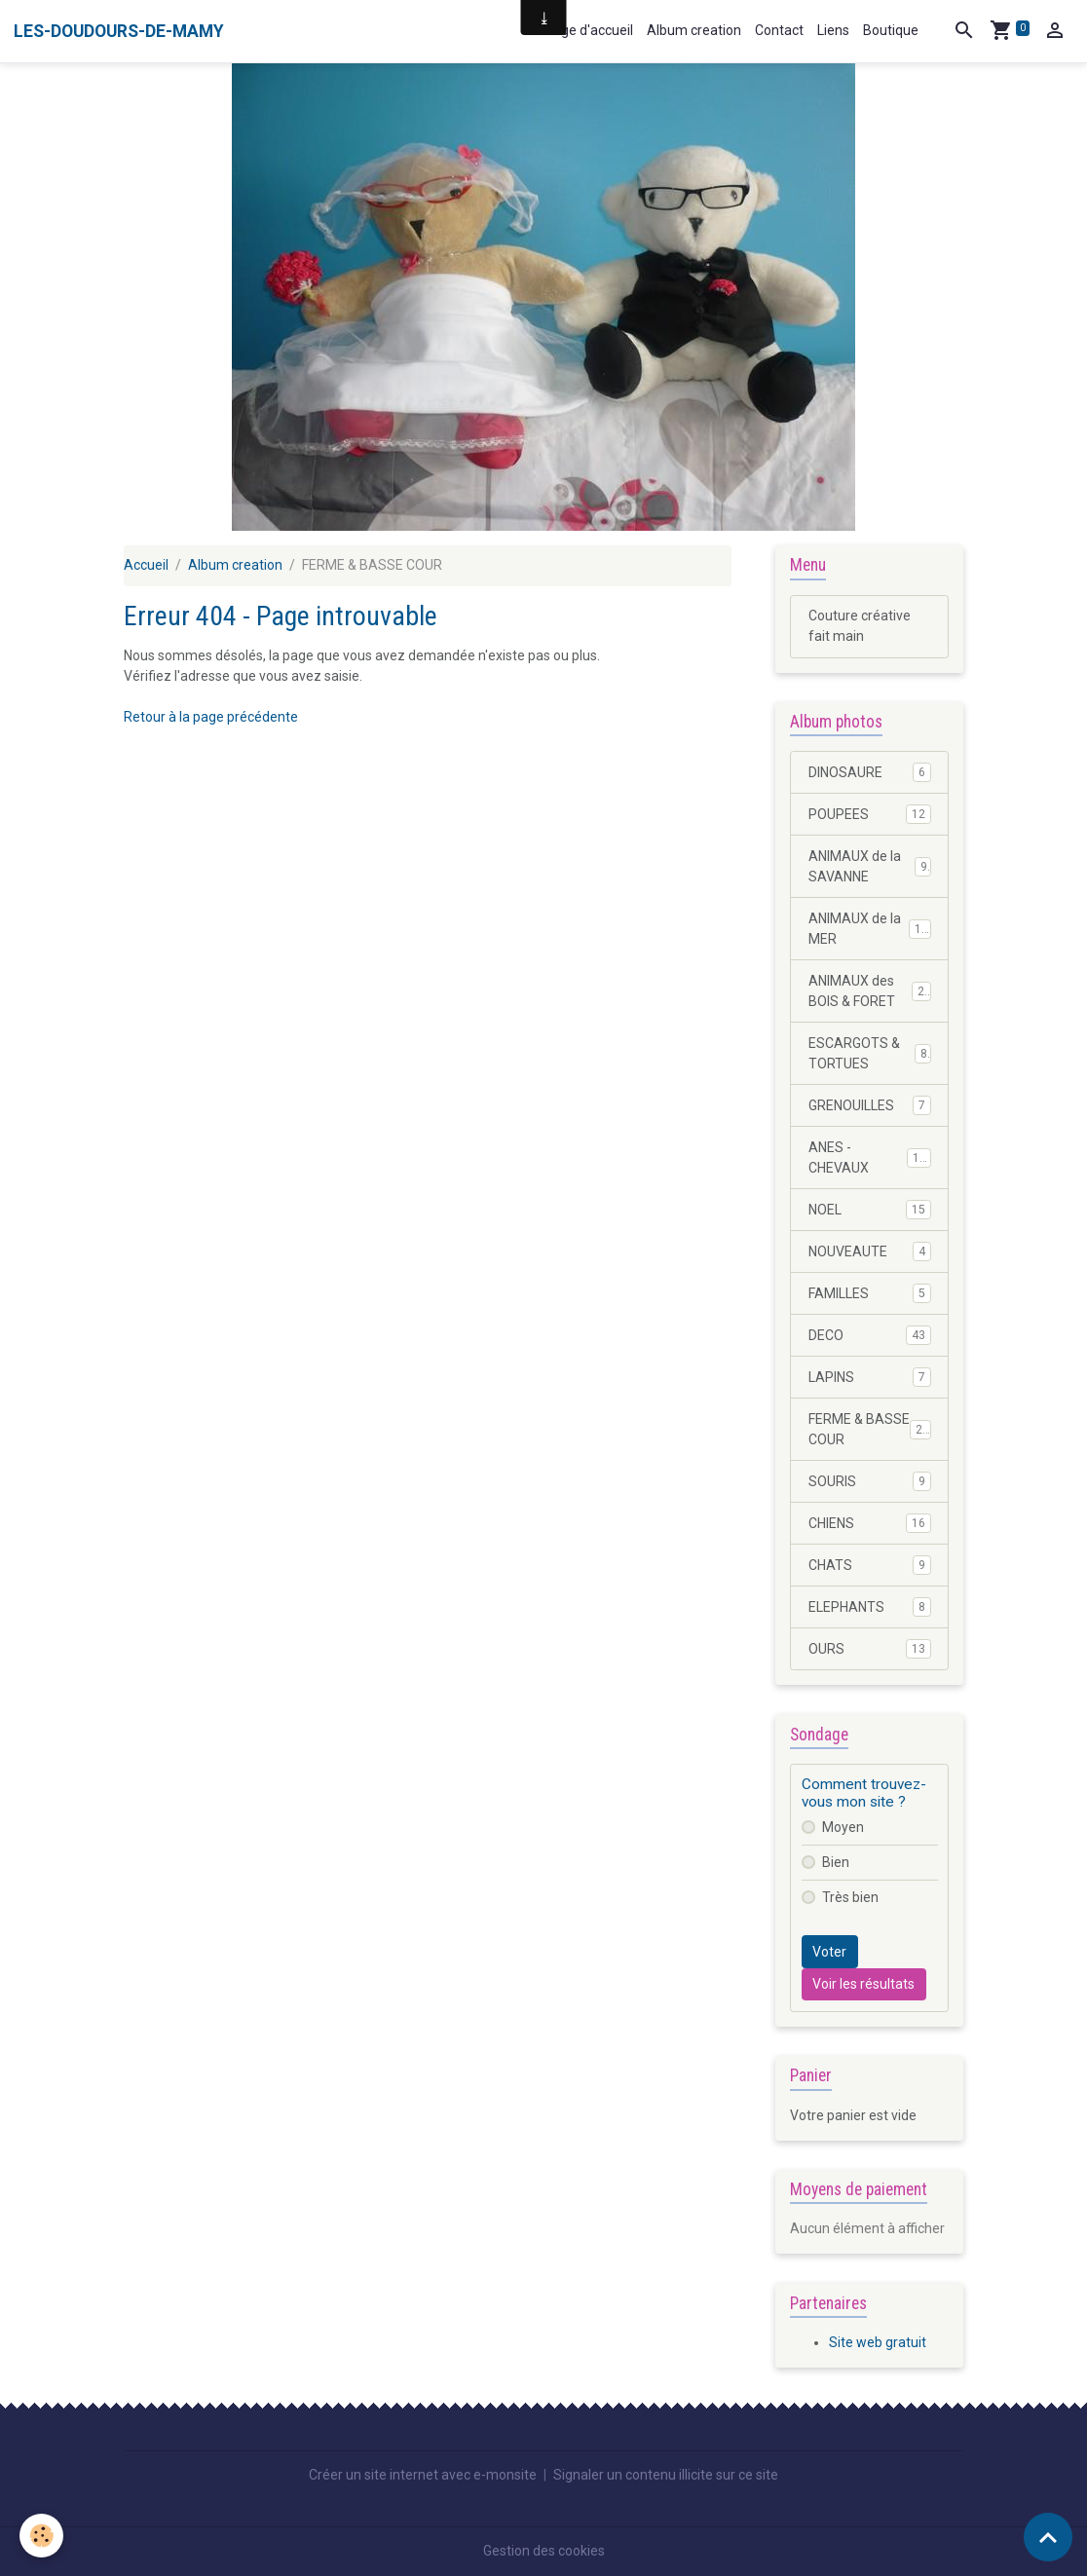 The width and height of the screenshot is (1087, 2576). Describe the element at coordinates (869, 929) in the screenshot. I see `ANIMAUX de la MER` at that location.